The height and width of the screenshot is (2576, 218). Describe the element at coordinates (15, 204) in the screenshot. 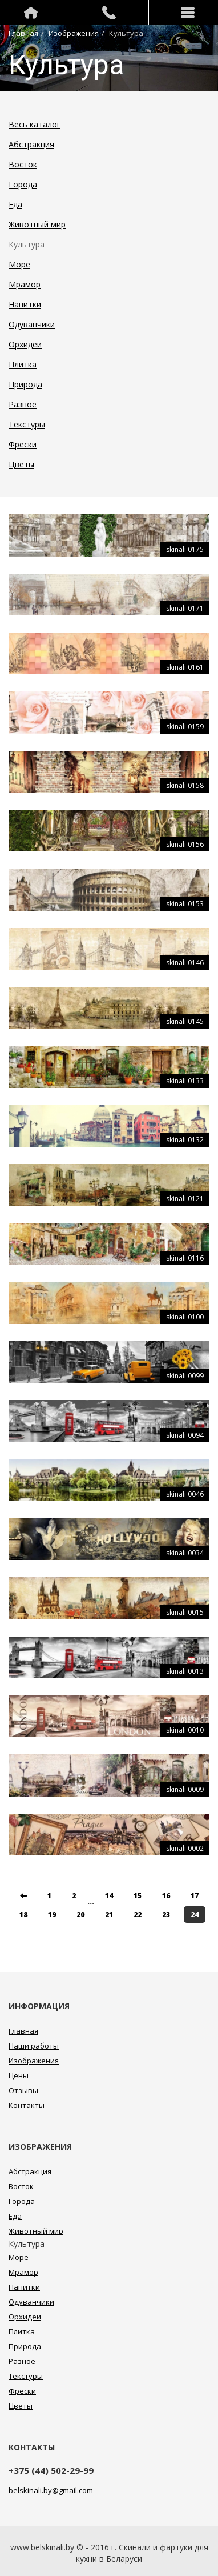

I see `Еда` at that location.